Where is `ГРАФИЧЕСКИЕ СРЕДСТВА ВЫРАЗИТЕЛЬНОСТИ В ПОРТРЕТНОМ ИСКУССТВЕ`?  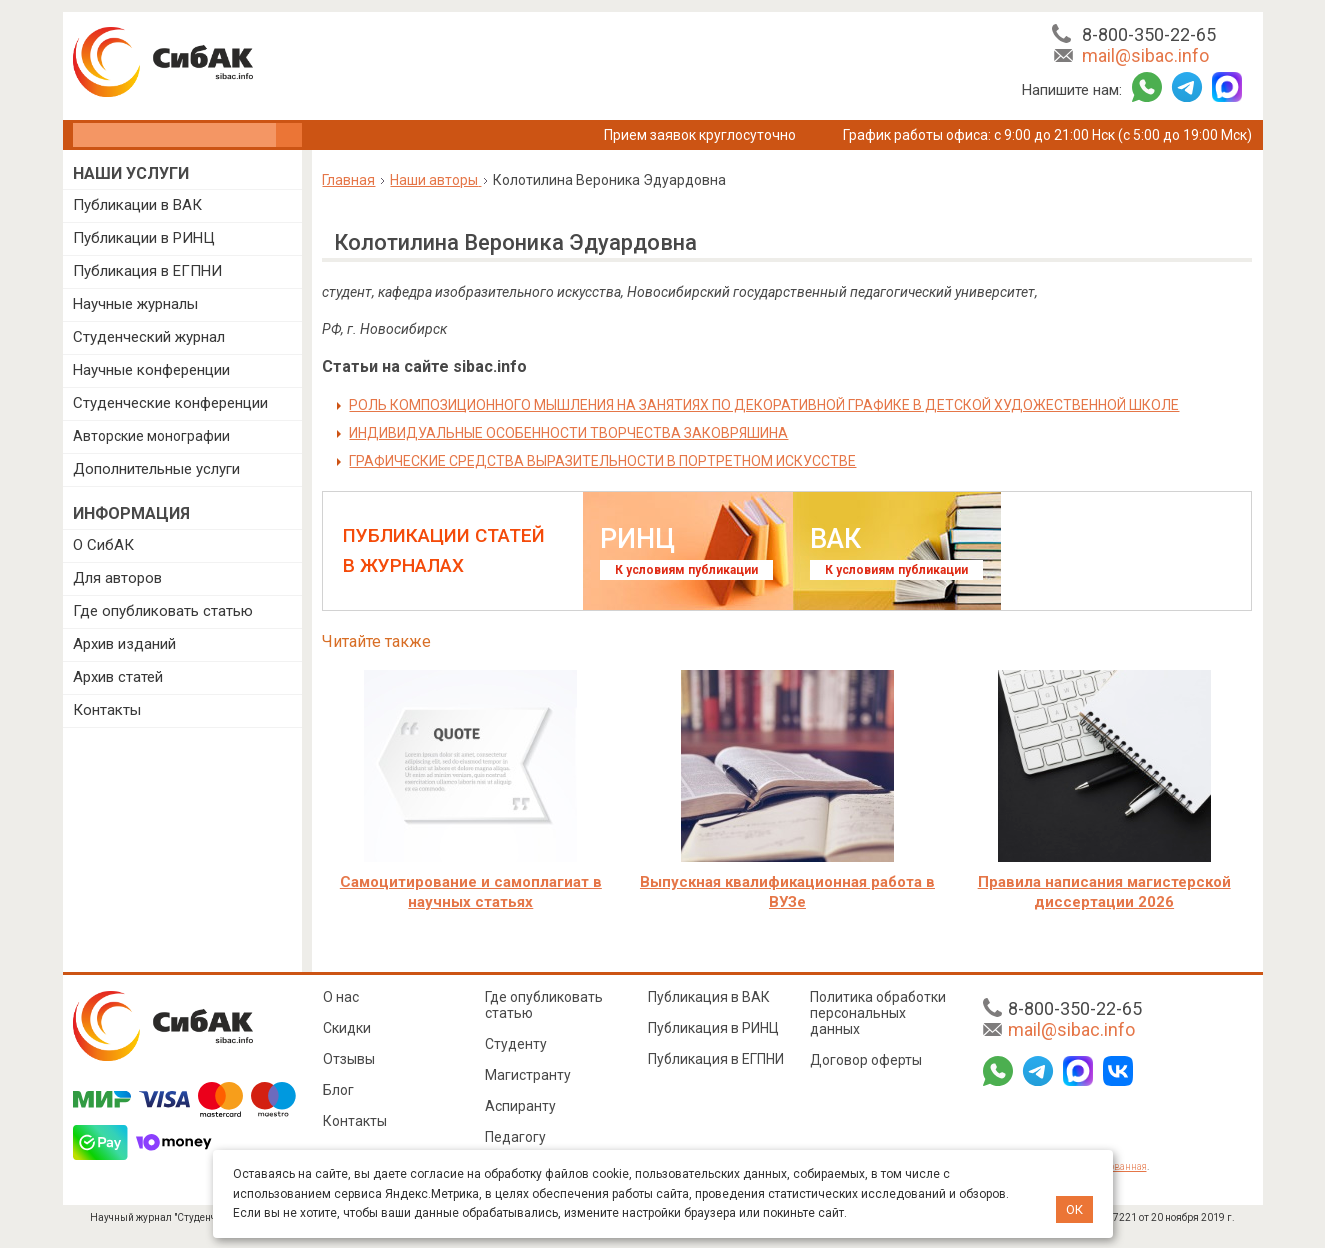 ГРАФИЧЕСКИЕ СРЕДСТВА ВЫРАЗИТЕЛЬНОСТИ В ПОРТРЕТНОМ ИСКУССТВЕ is located at coordinates (602, 461).